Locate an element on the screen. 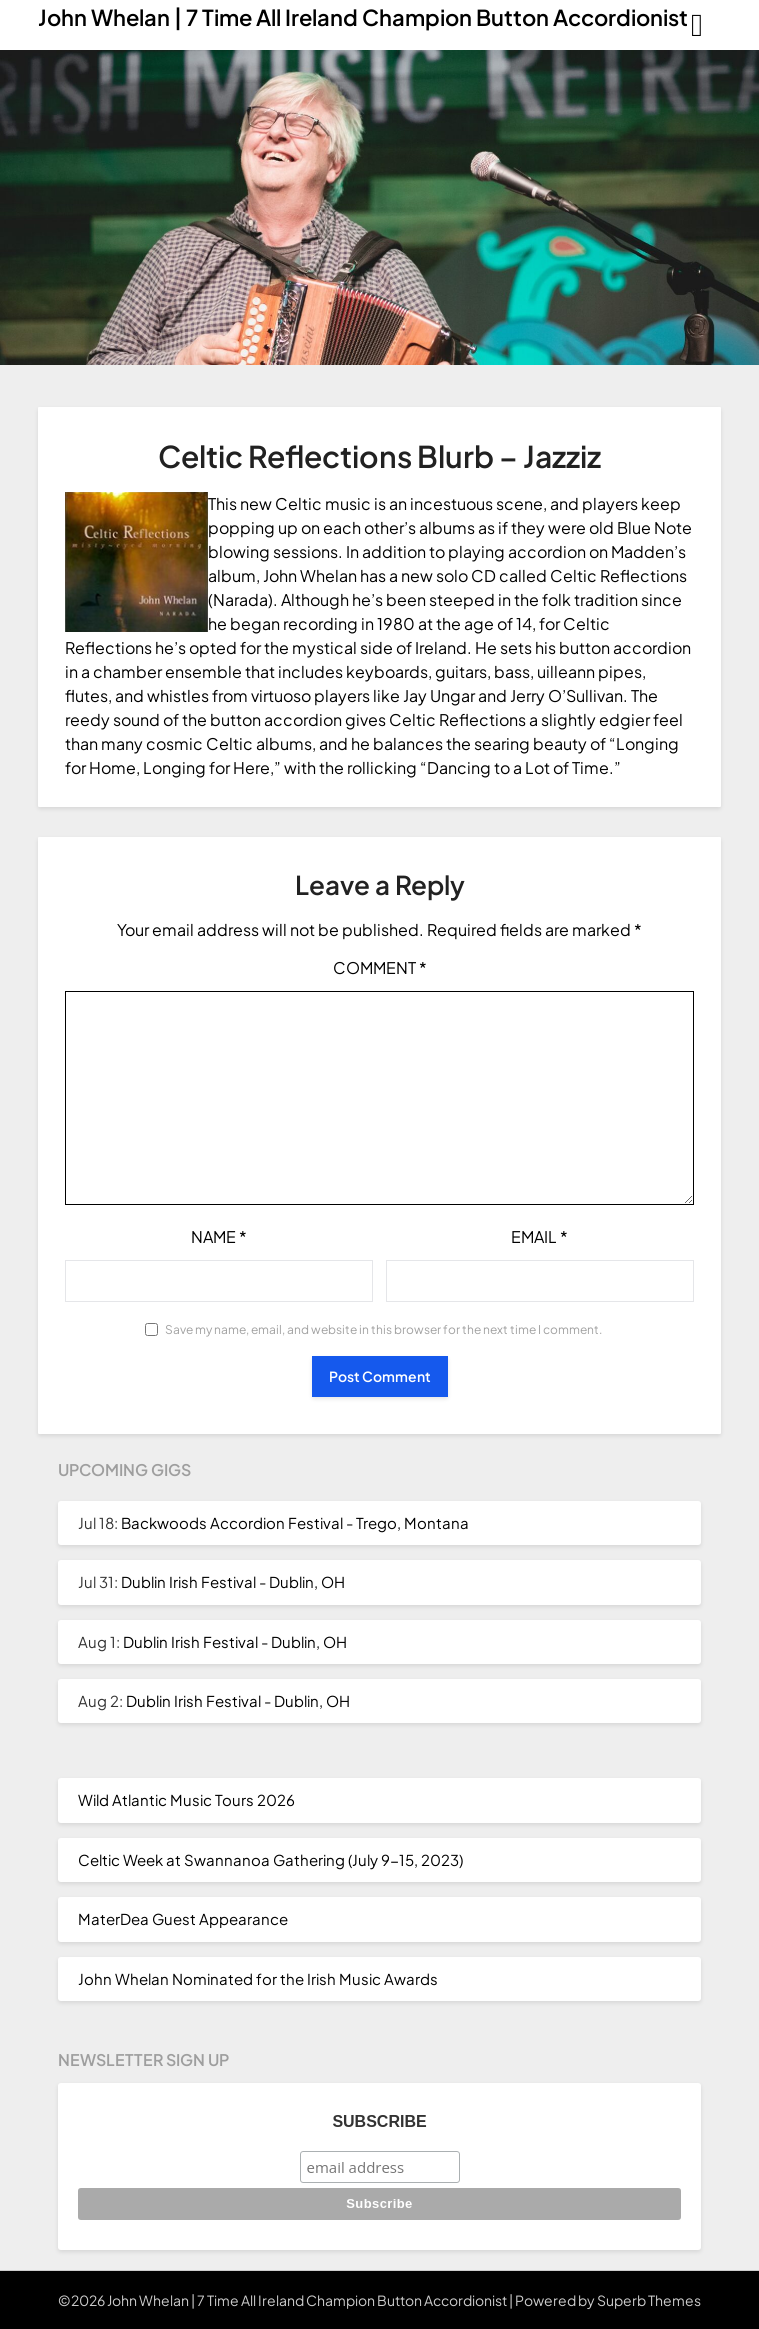 The height and width of the screenshot is (2329, 759). MaterDea Guest Appearance is located at coordinates (183, 1918).